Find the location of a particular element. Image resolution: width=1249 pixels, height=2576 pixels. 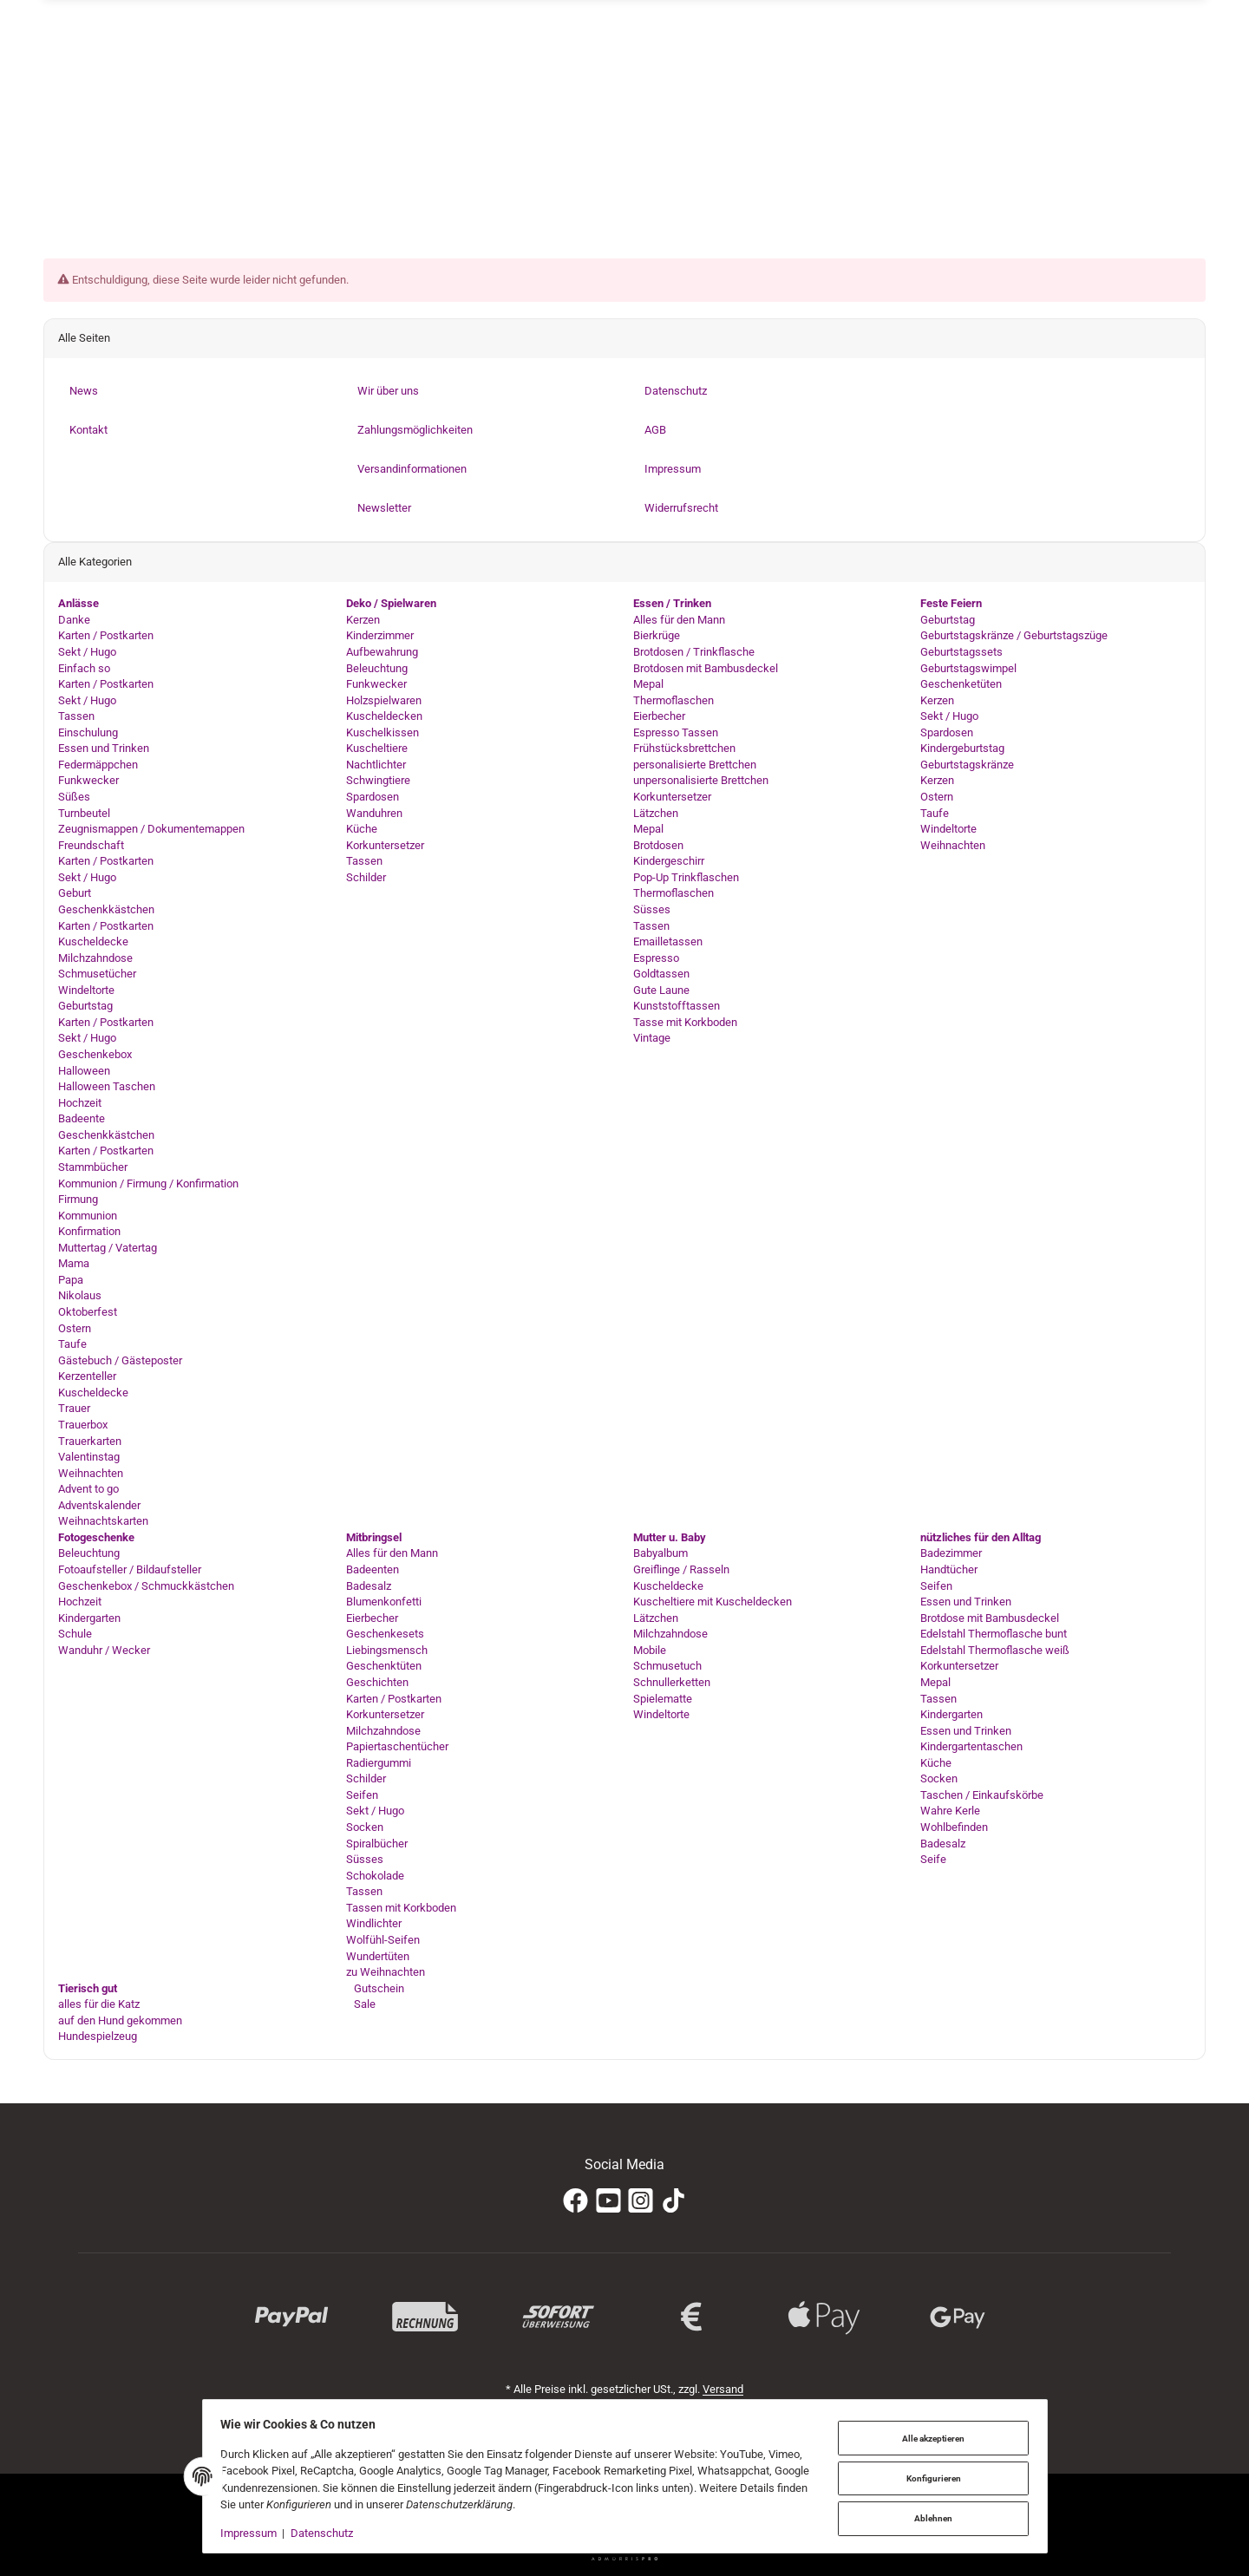

Socken is located at coordinates (364, 1827).